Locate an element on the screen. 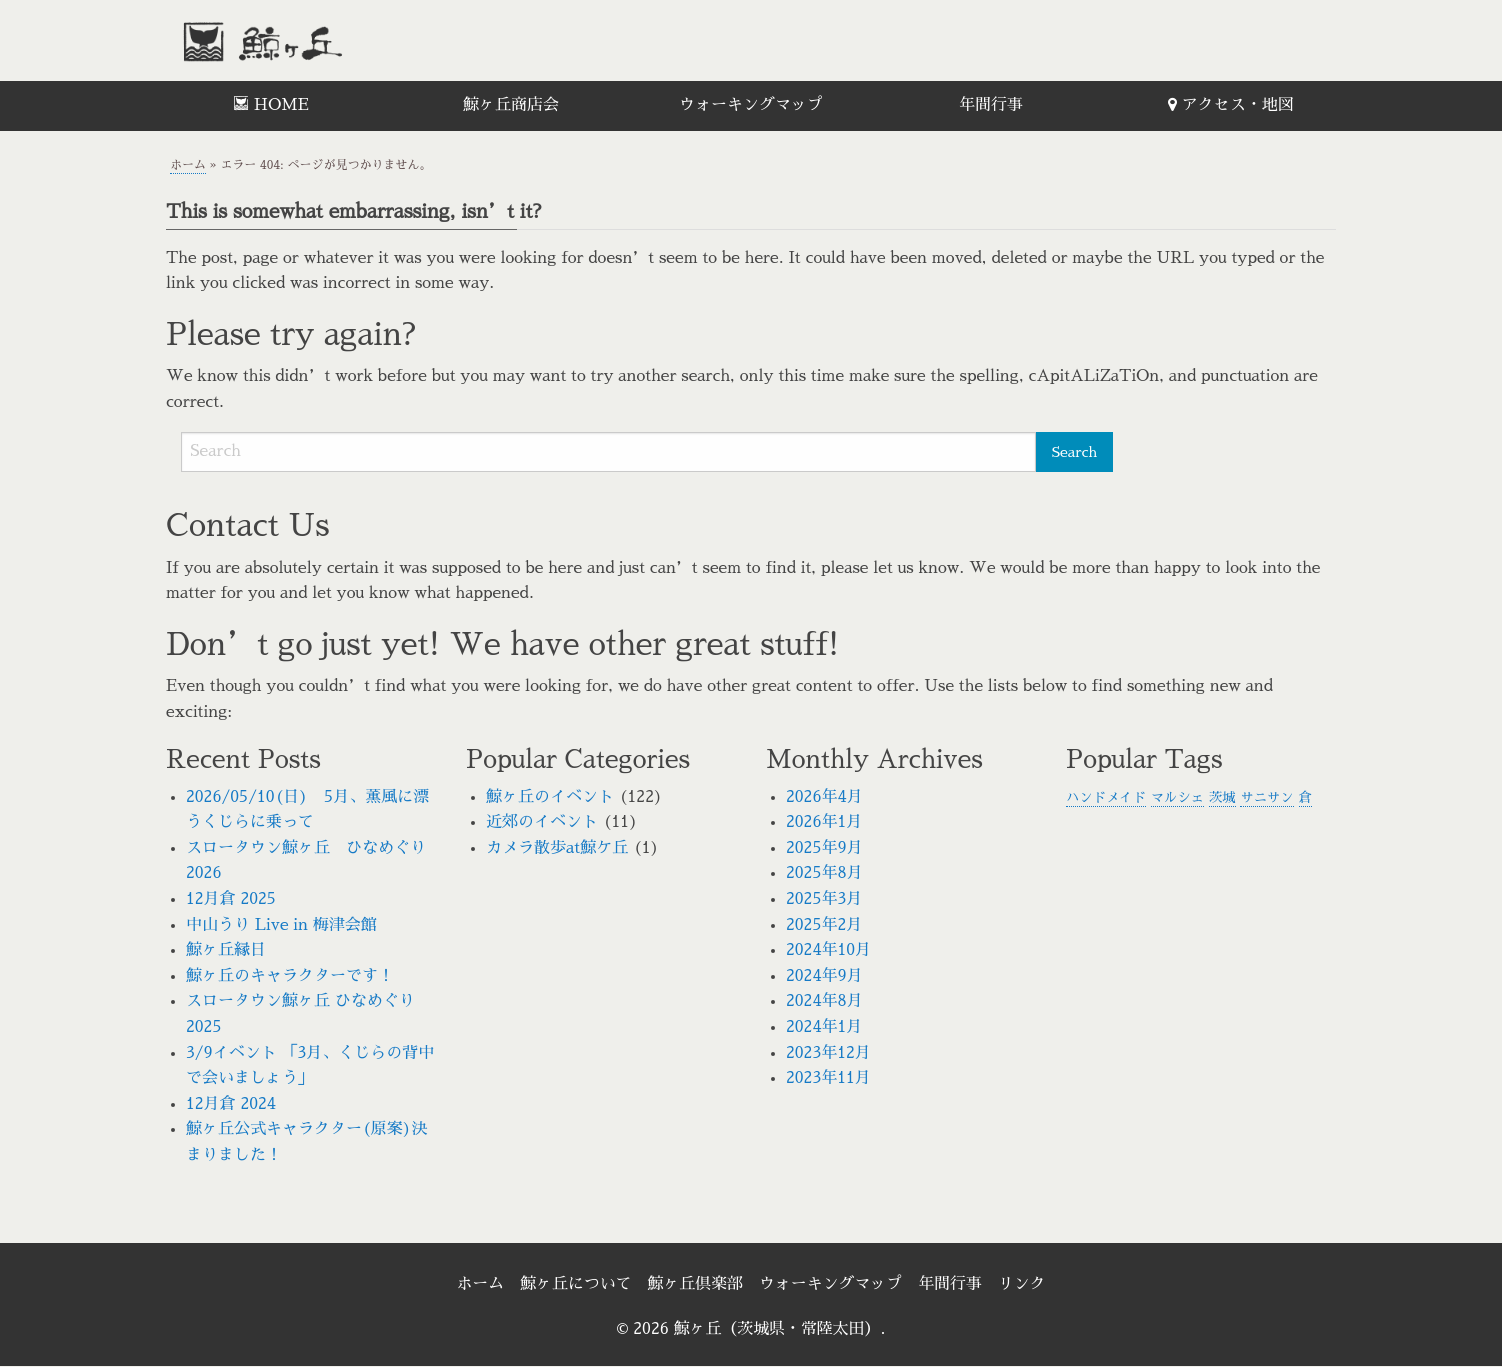  中山うり Live in 梅津会館 is located at coordinates (281, 925).